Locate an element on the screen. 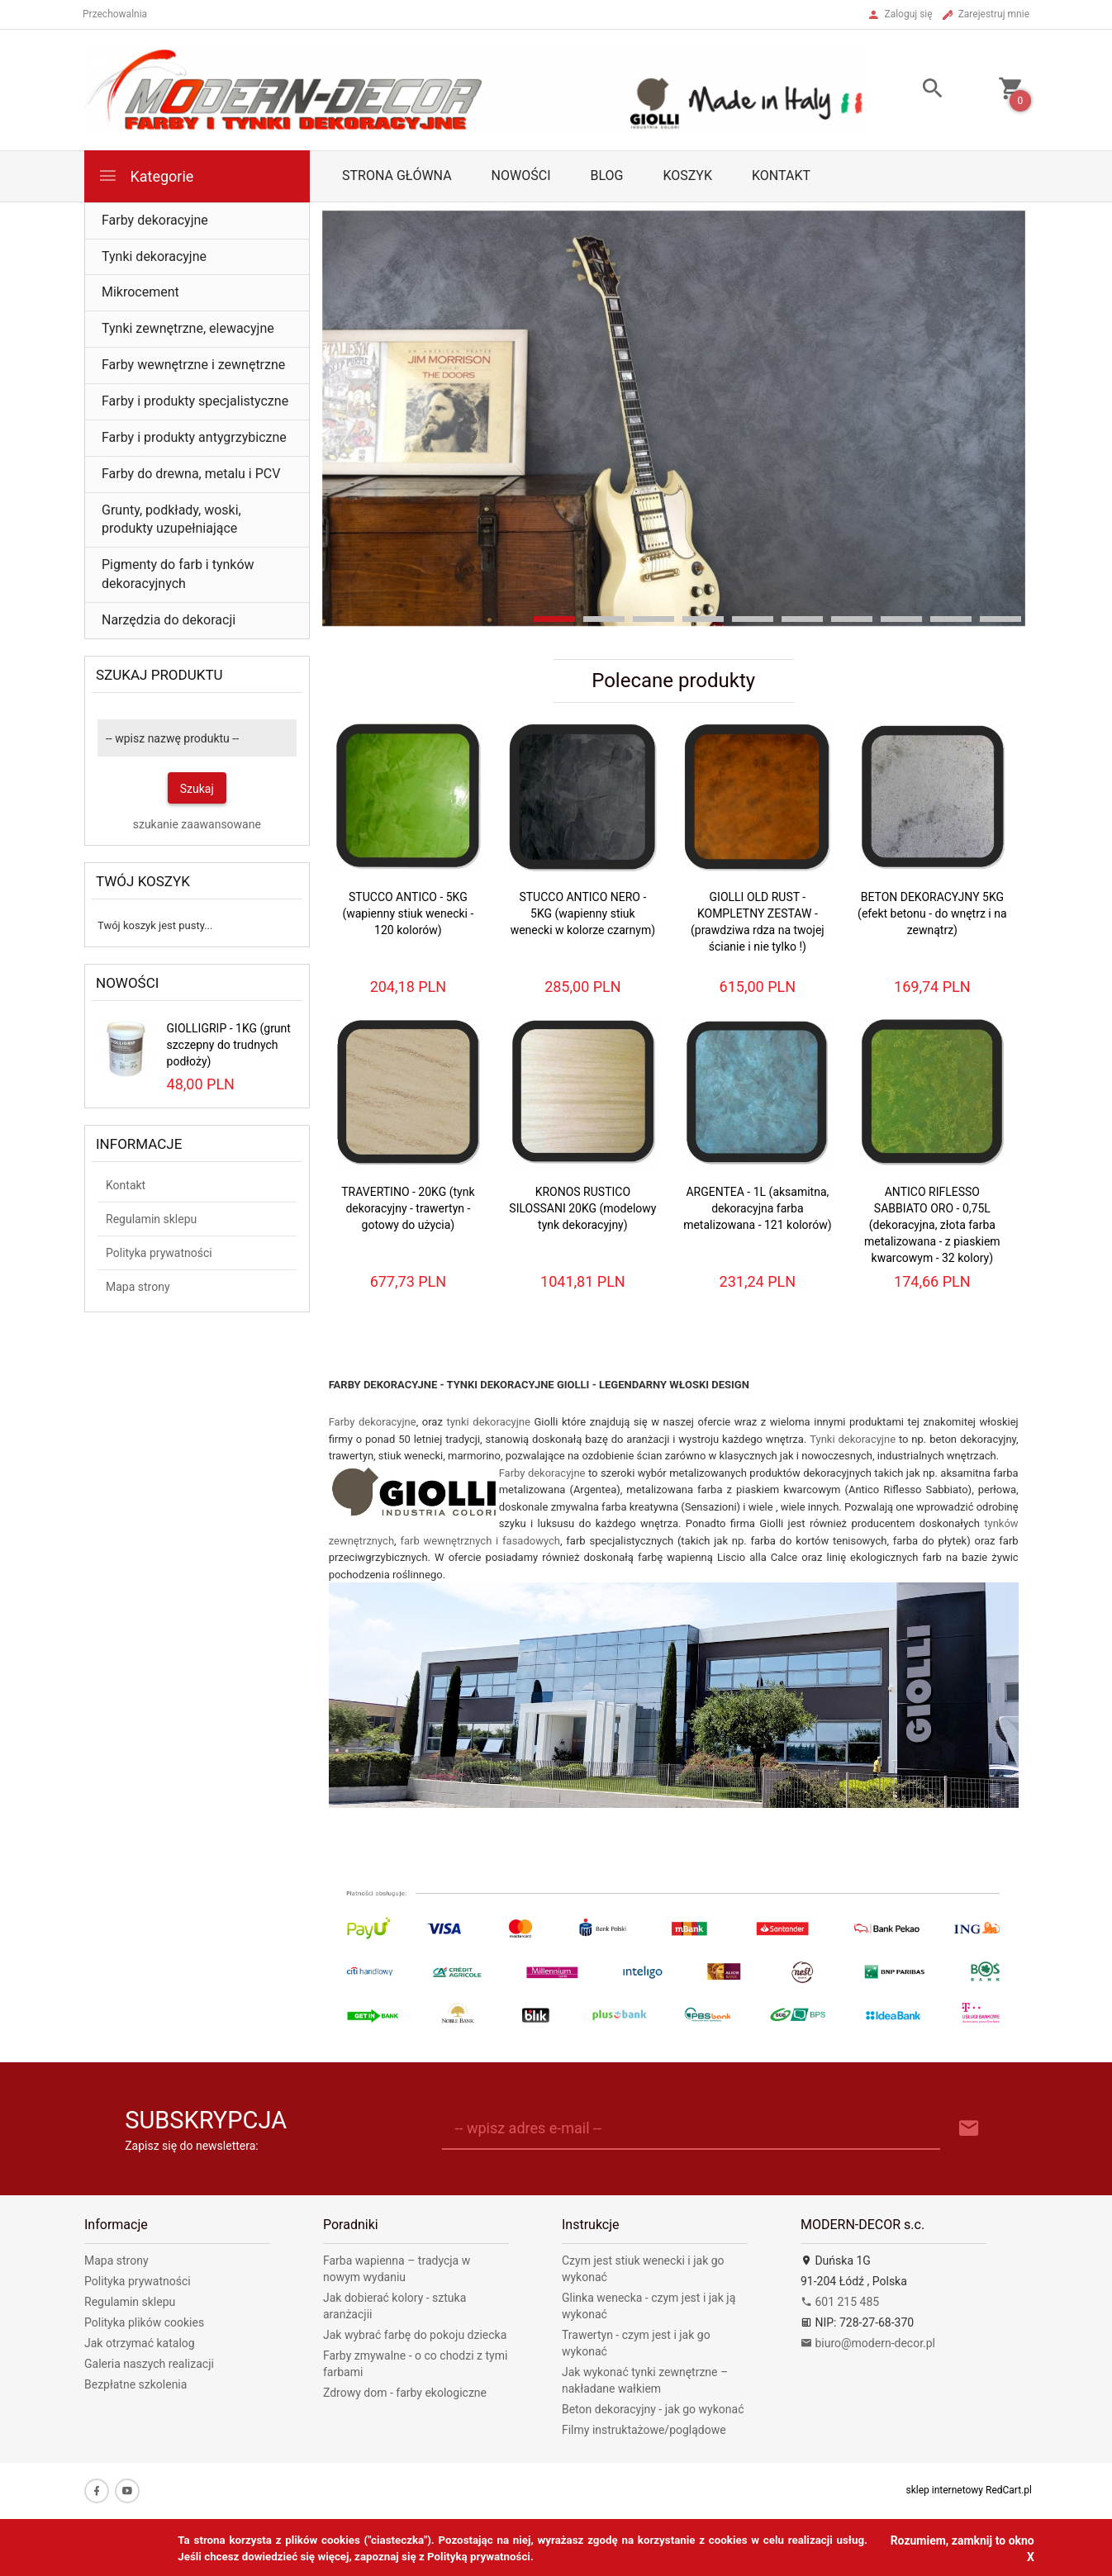 This screenshot has height=2576, width=1112. STUCCO ANTICO NERO - 5KG (wapienny stiuk wenecki w kolorze czarnym) is located at coordinates (583, 913).